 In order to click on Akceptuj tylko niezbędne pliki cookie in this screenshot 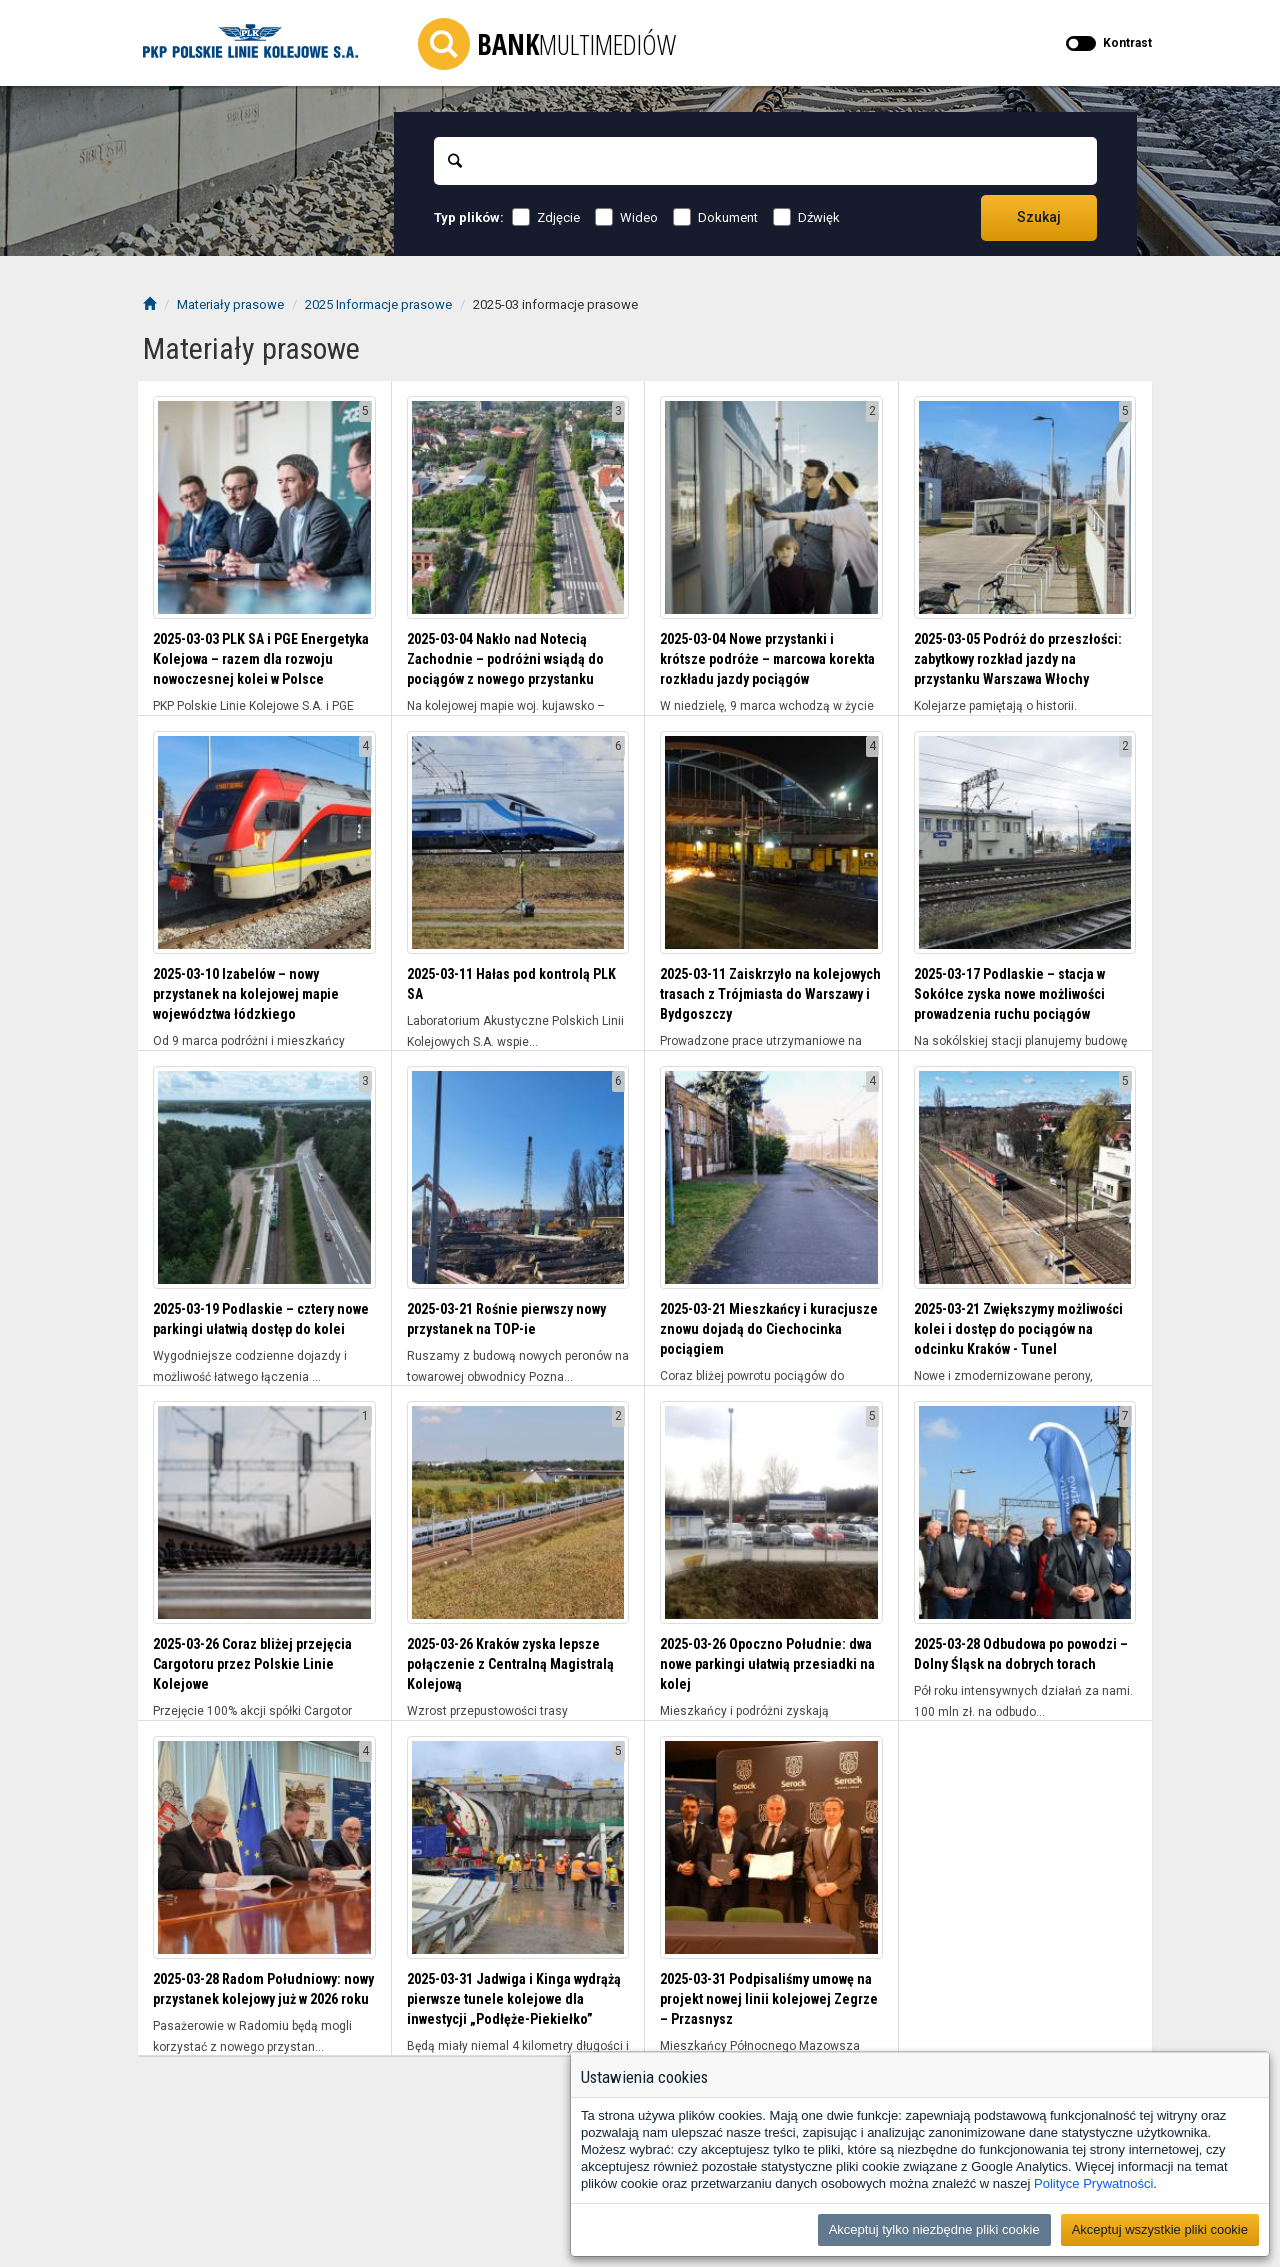, I will do `click(934, 2229)`.